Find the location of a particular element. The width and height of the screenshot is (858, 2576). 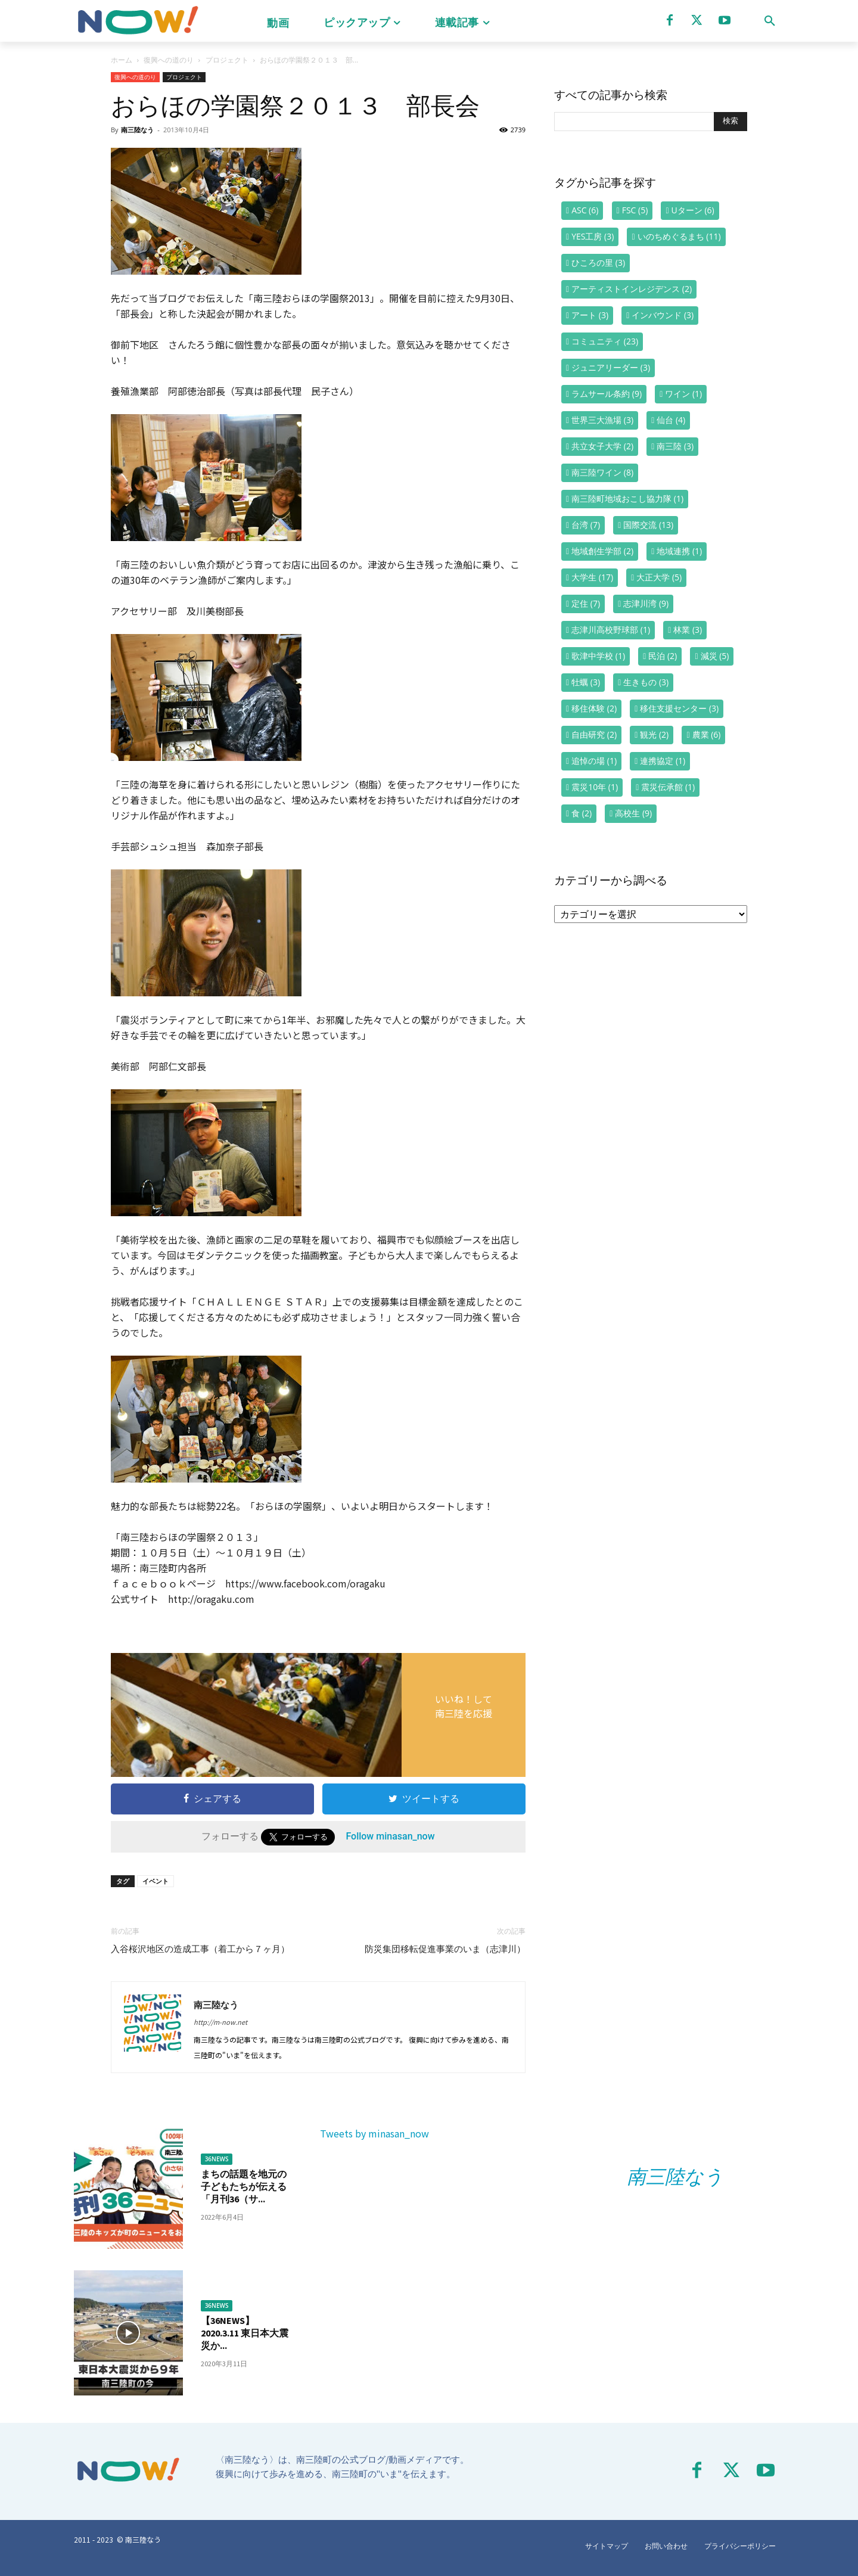

大正大学 [大正大学 (5個の項目)] is located at coordinates (659, 577).